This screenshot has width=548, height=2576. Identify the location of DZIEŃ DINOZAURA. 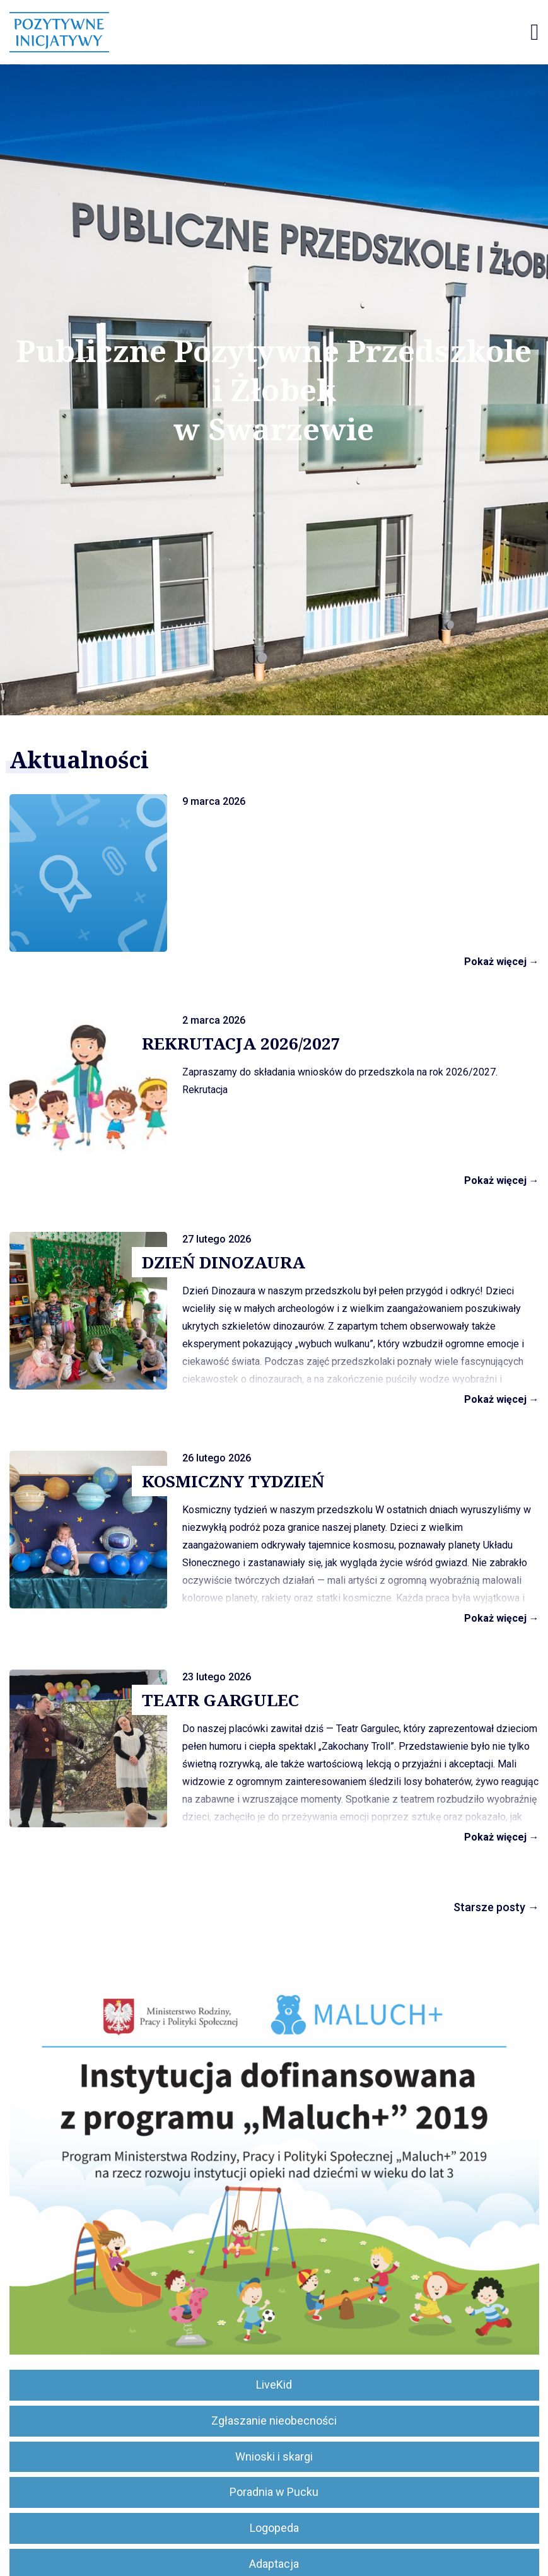
(223, 1262).